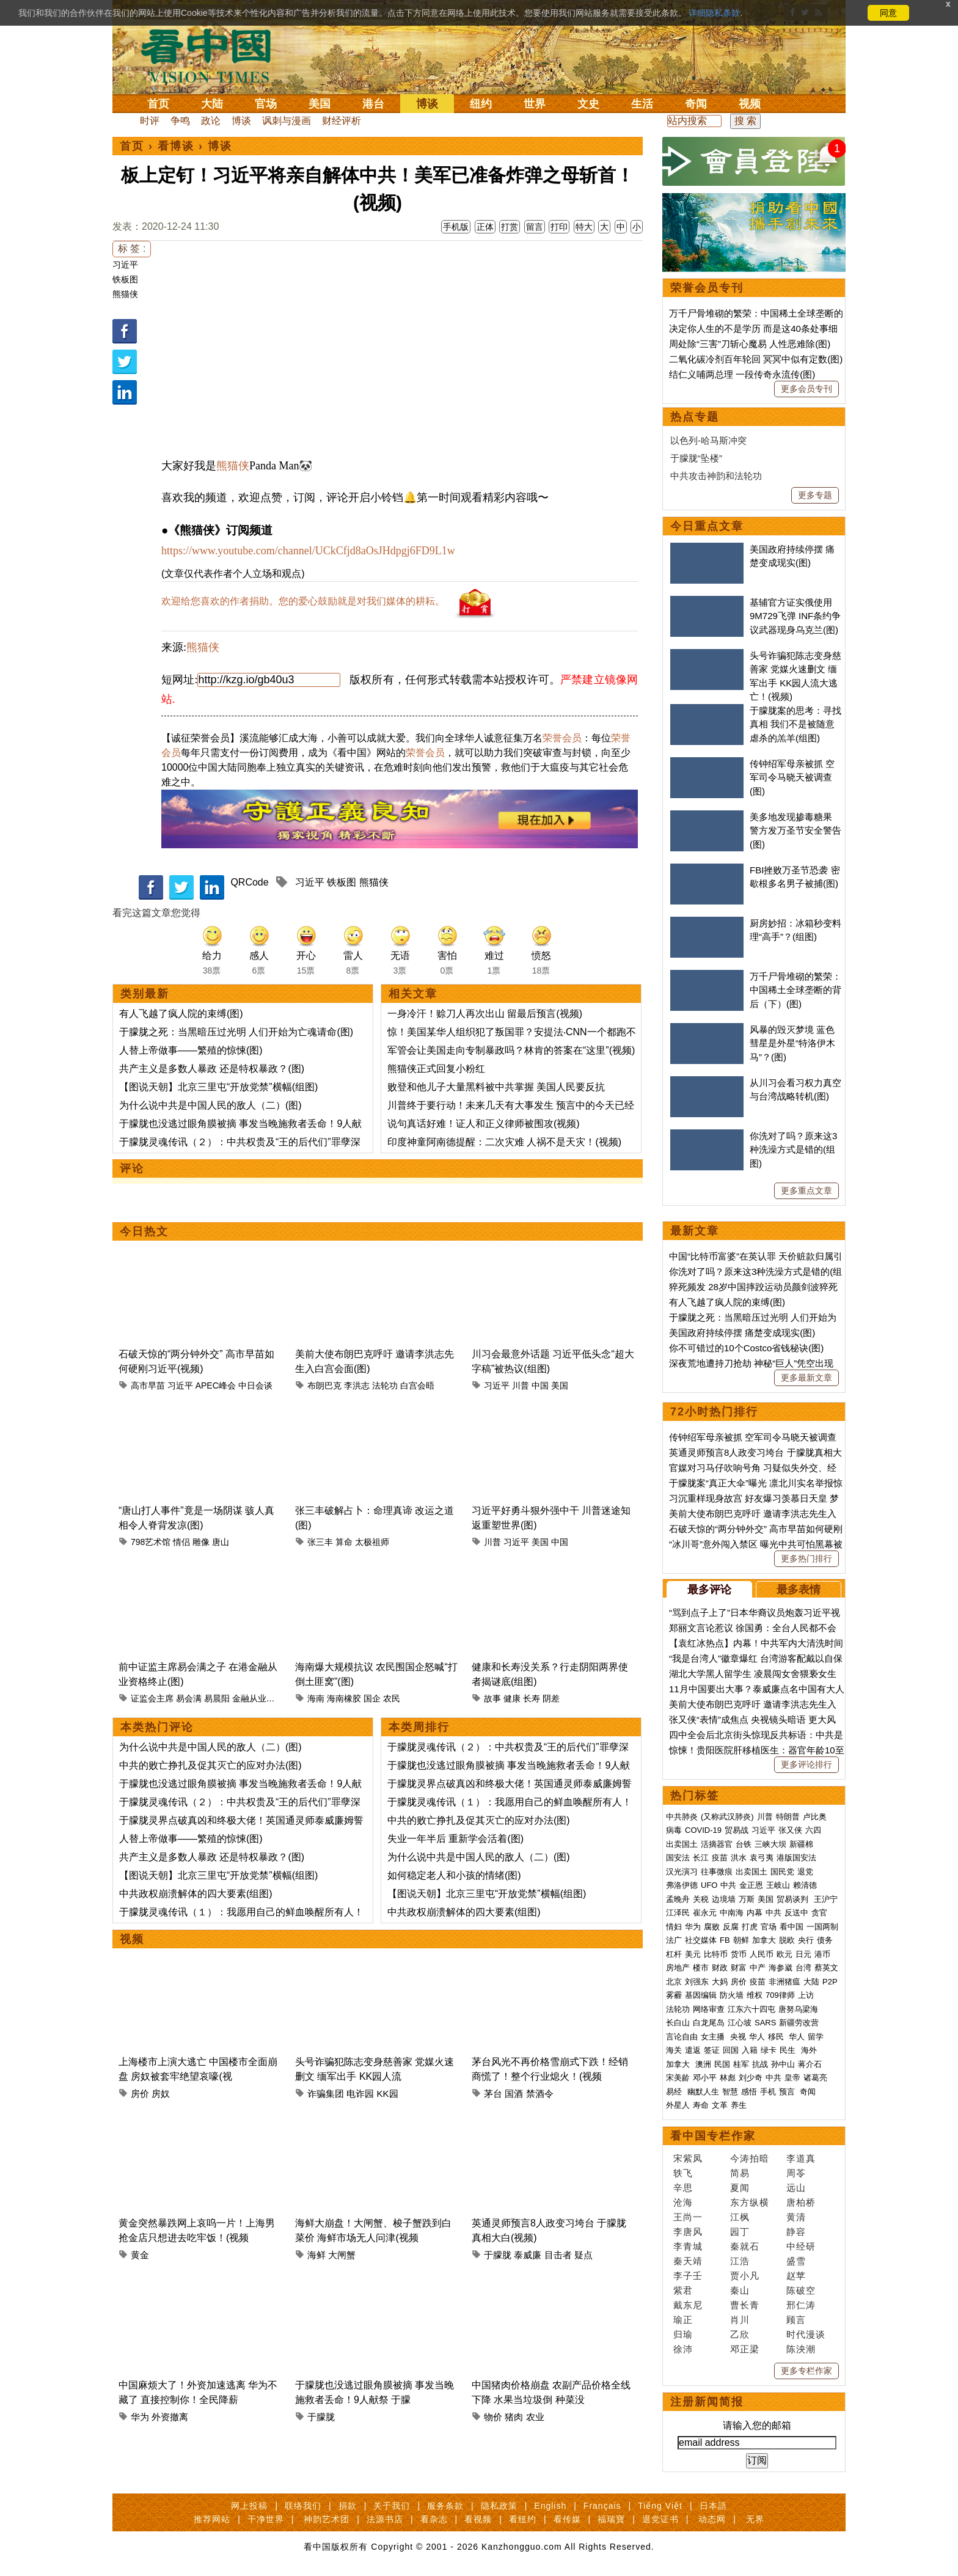  Describe the element at coordinates (796, 1912) in the screenshot. I see `反送中` at that location.